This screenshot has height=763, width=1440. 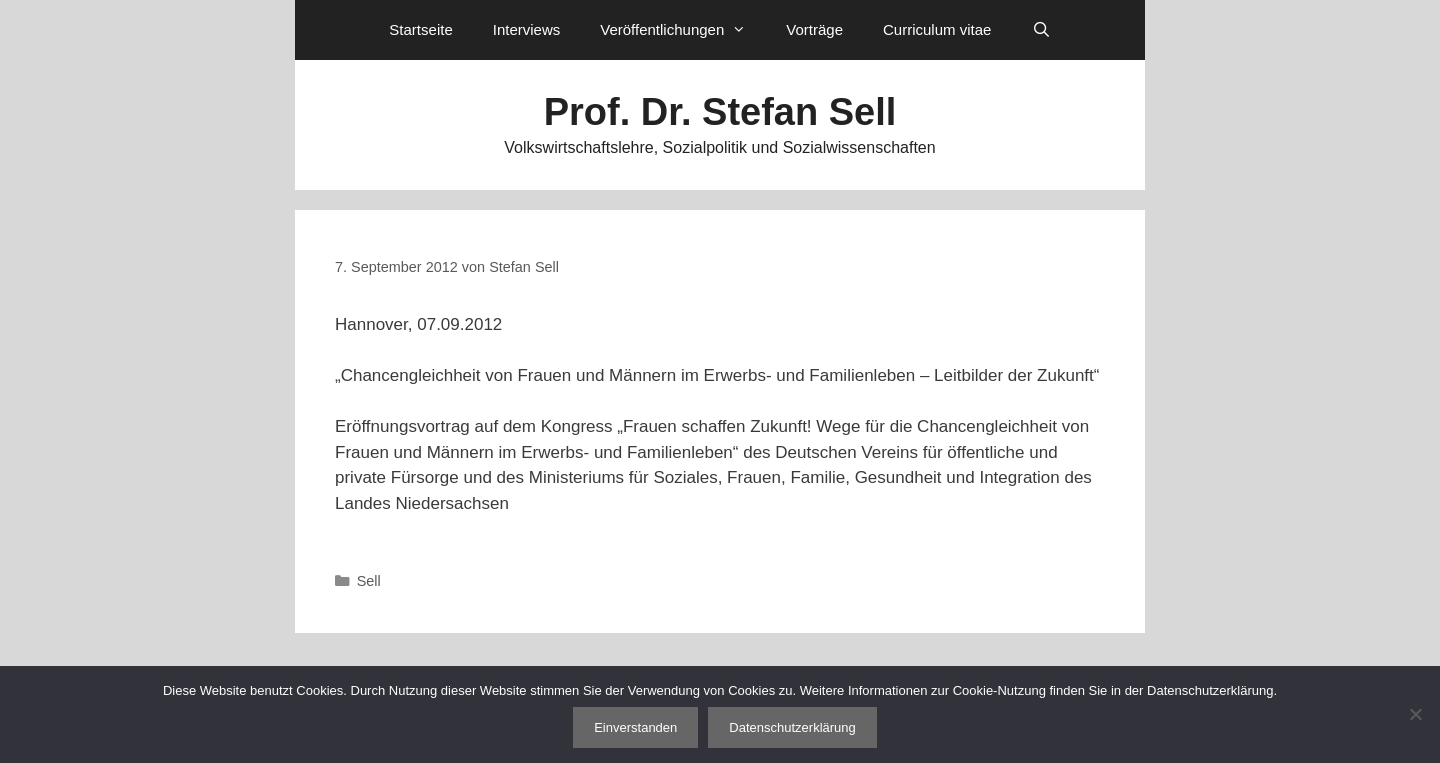 I want to click on Veröffentlichungen, so click(x=683, y=30).